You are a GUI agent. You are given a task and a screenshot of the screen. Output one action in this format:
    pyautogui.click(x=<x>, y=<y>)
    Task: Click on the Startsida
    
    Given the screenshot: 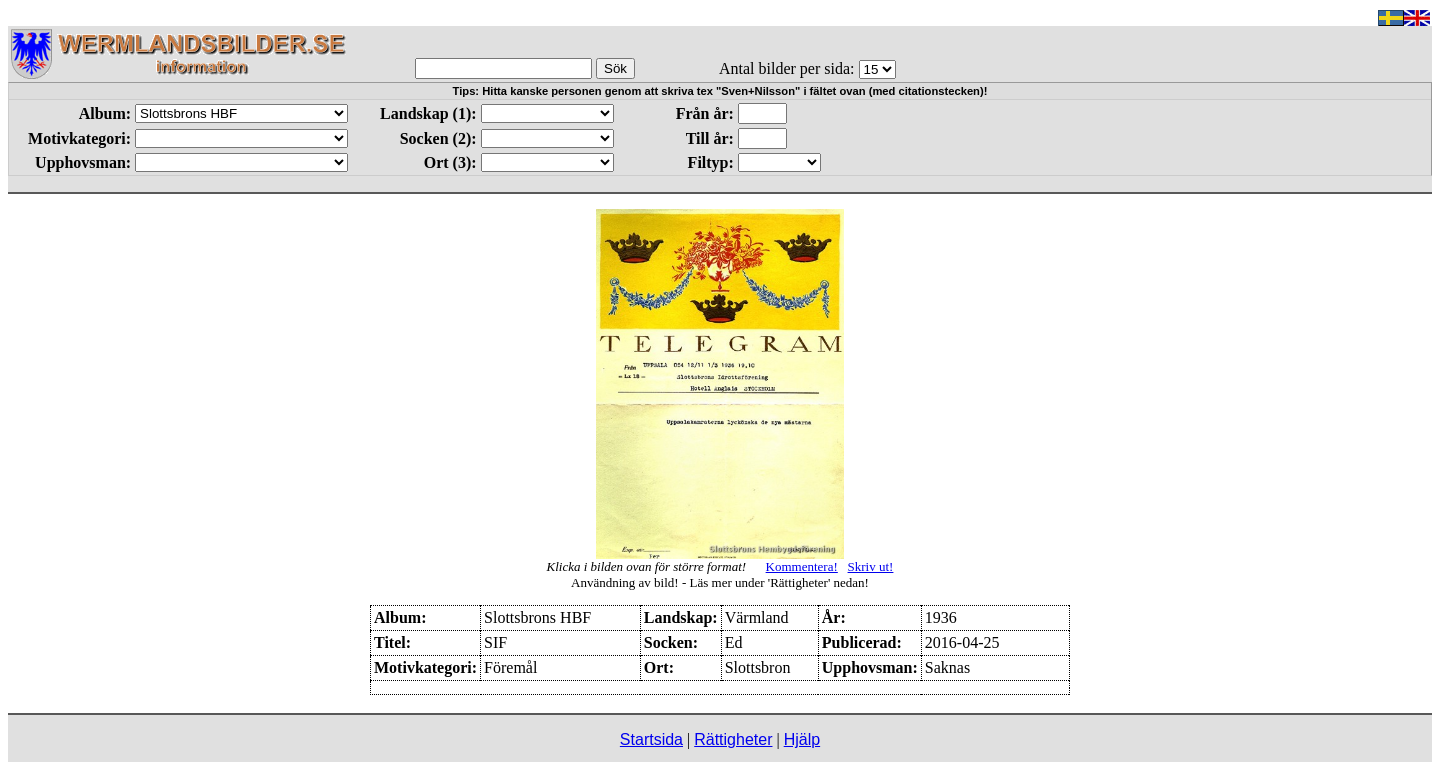 What is the action you would take?
    pyautogui.click(x=651, y=739)
    